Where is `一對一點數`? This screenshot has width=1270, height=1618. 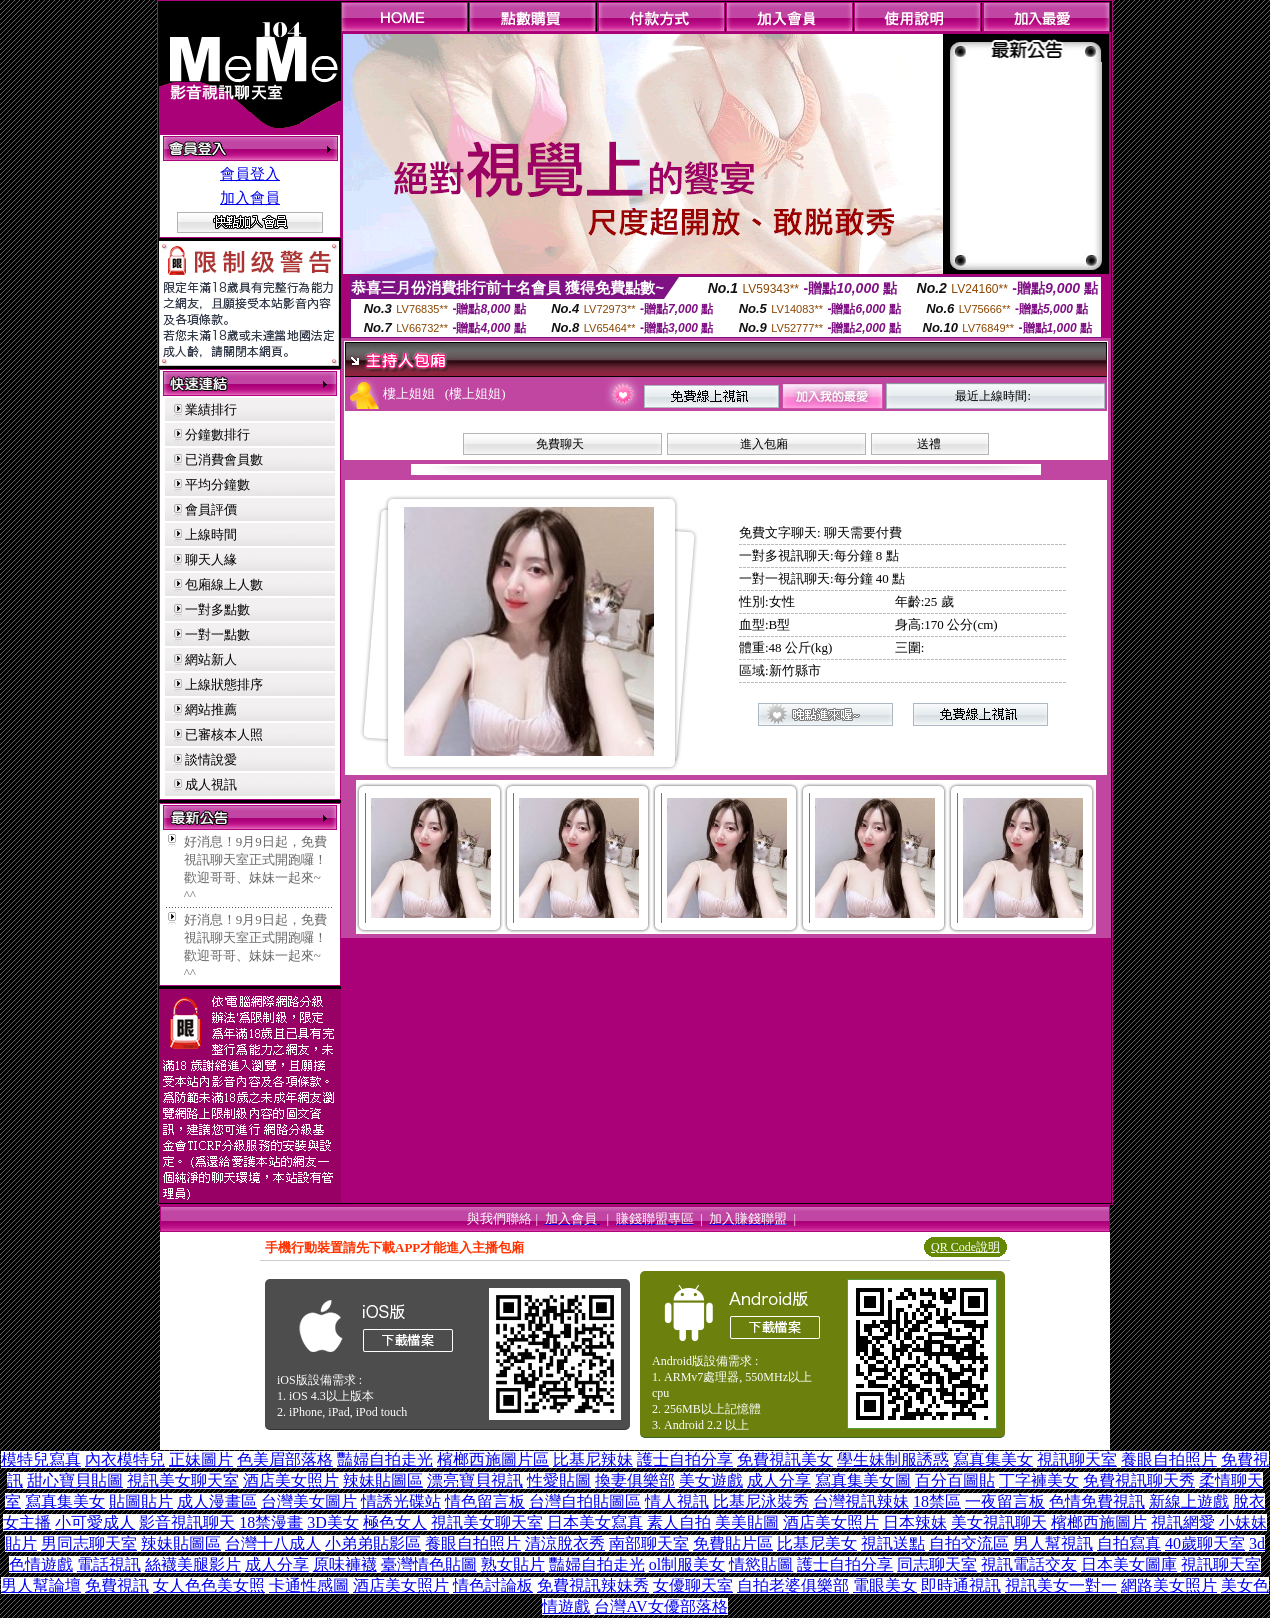
一對一點數 is located at coordinates (217, 634).